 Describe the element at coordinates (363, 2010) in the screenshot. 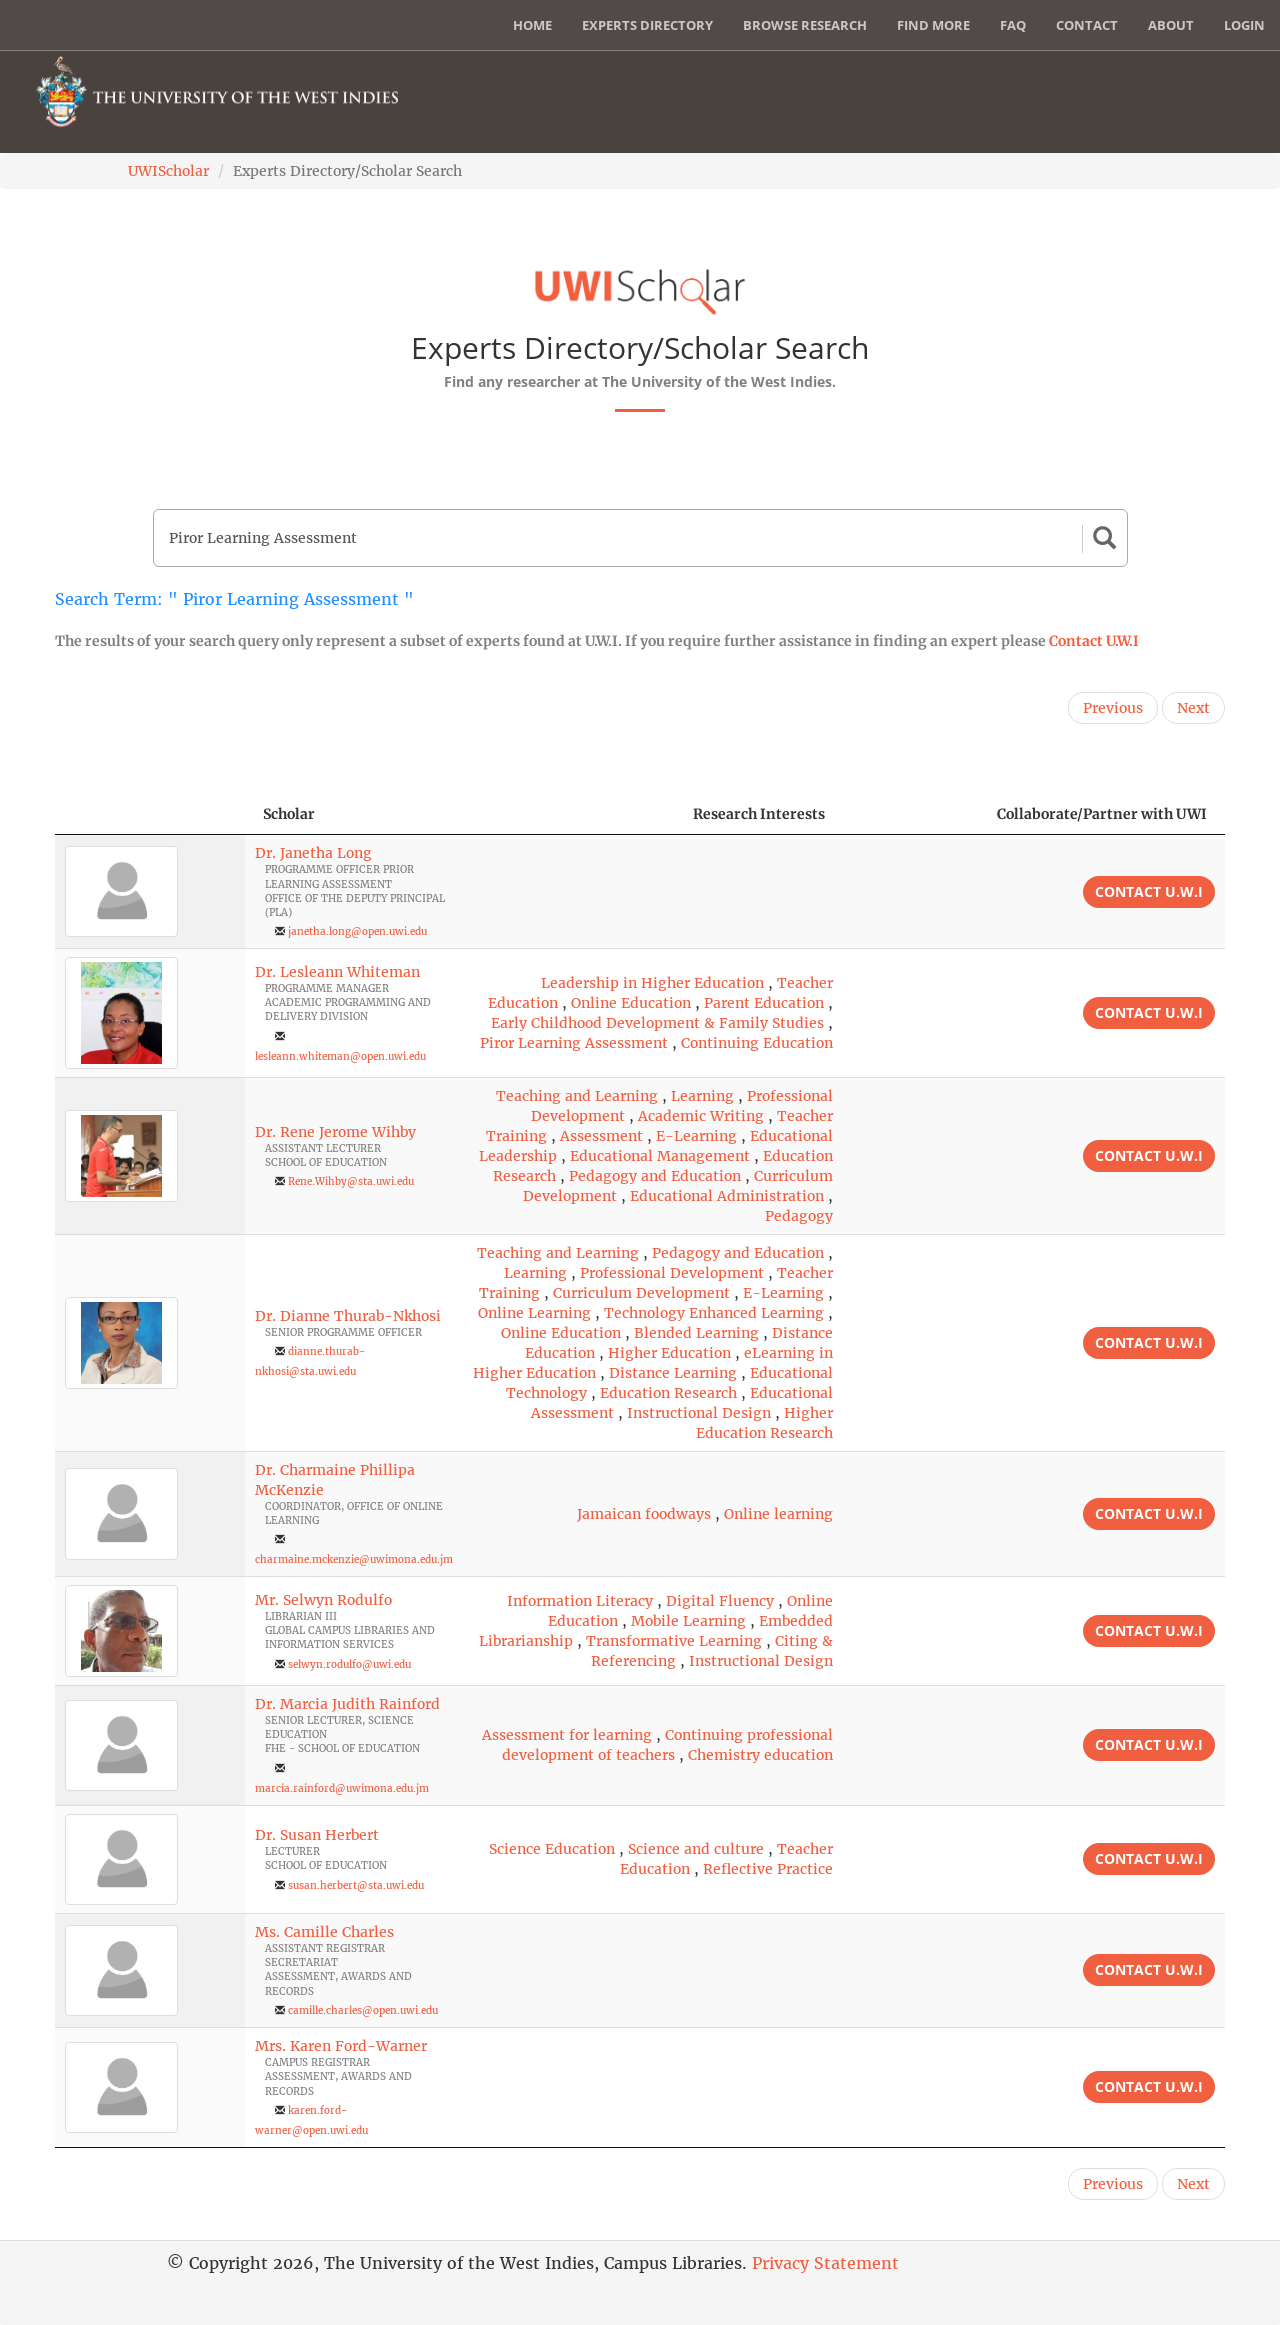

I see `camille.charles@open.uwi.edu` at that location.